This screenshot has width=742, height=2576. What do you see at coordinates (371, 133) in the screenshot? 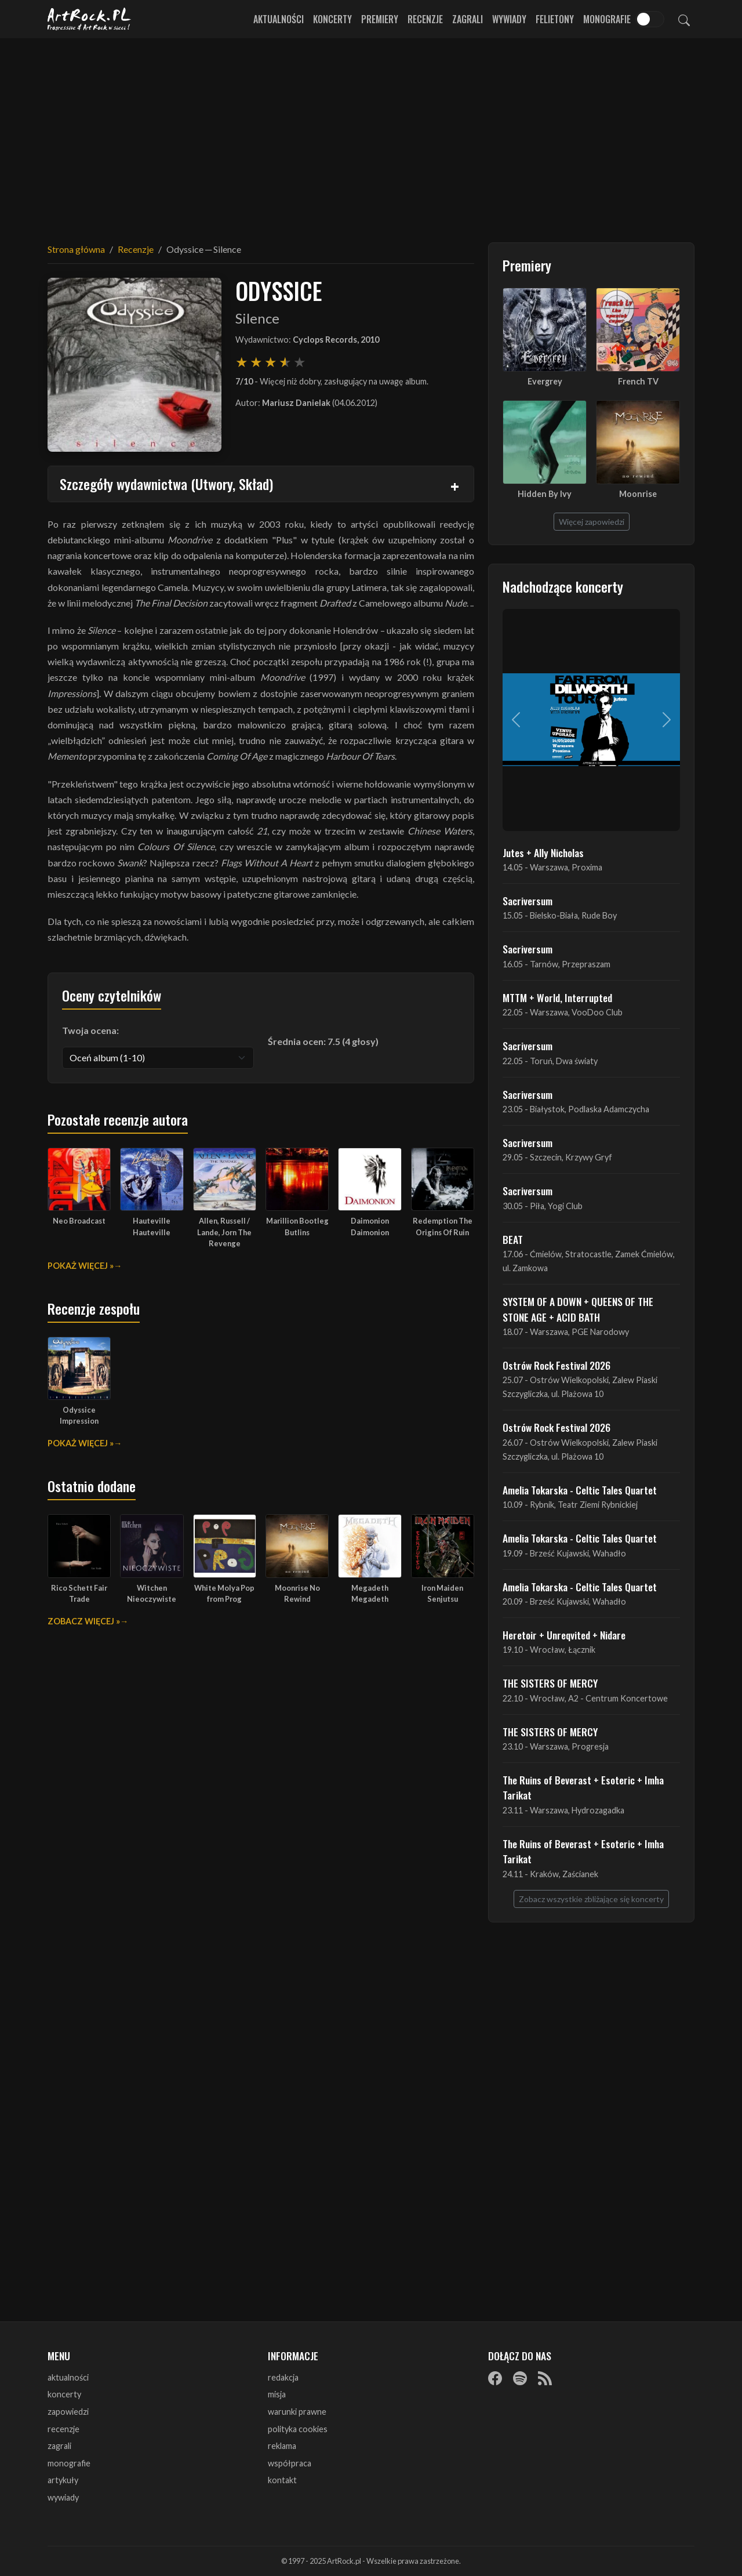
I see `[Advertisement]` at bounding box center [371, 133].